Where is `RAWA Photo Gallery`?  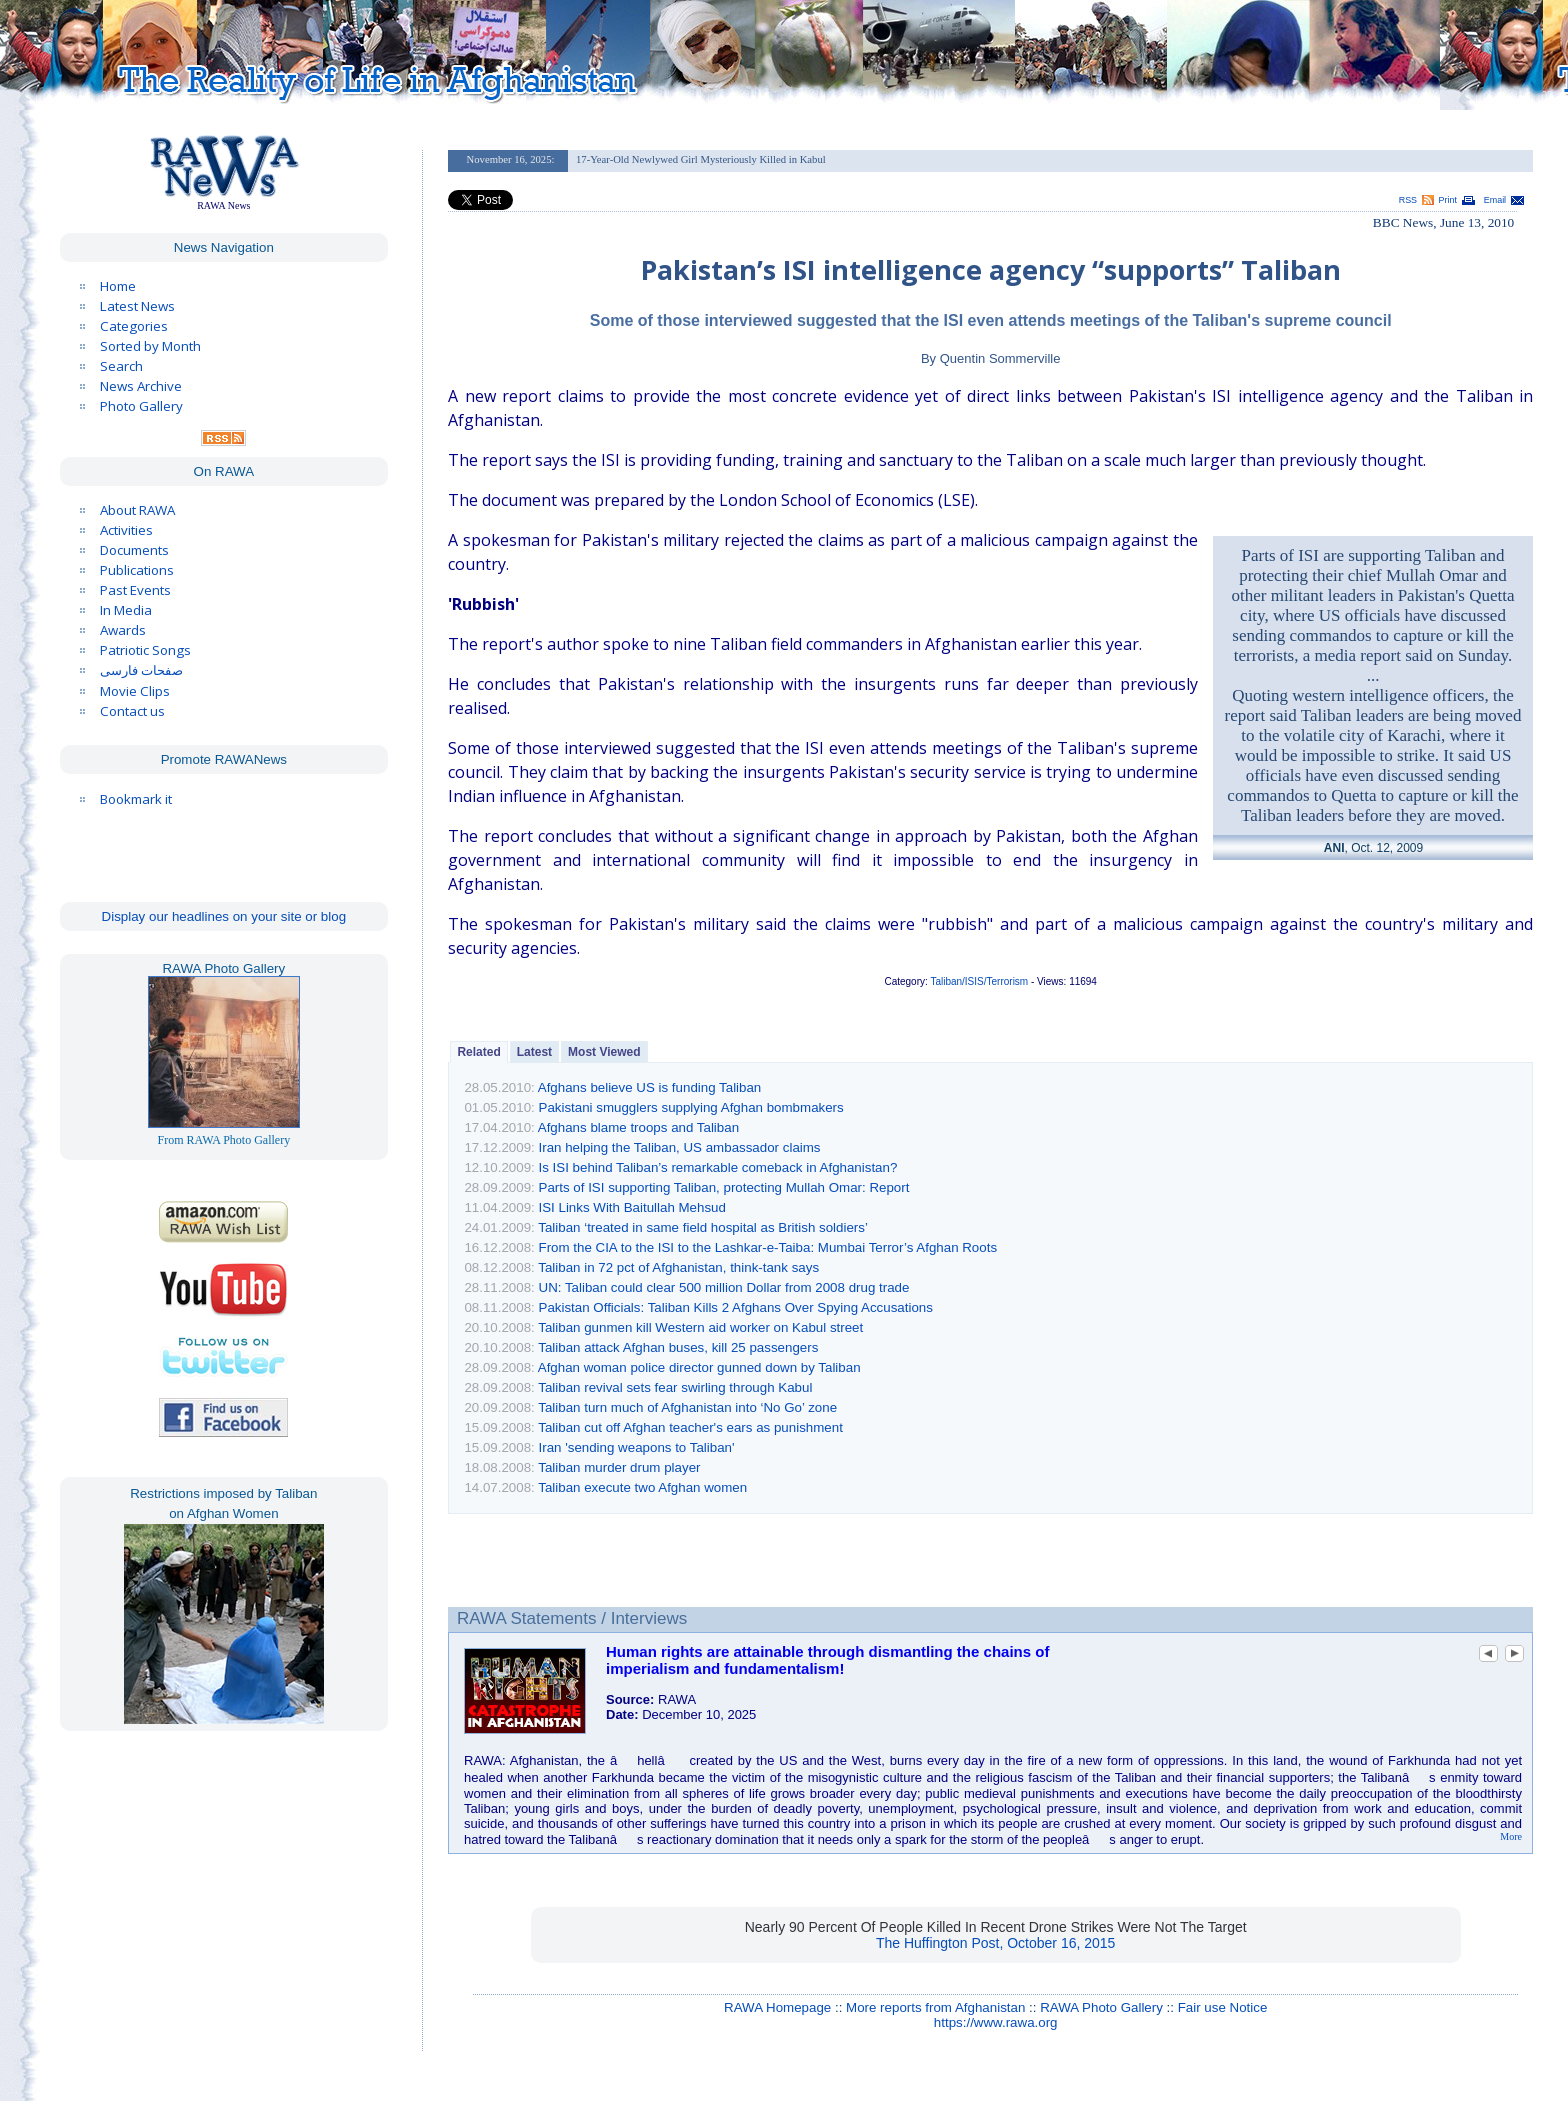 RAWA Photo Gallery is located at coordinates (1101, 2007).